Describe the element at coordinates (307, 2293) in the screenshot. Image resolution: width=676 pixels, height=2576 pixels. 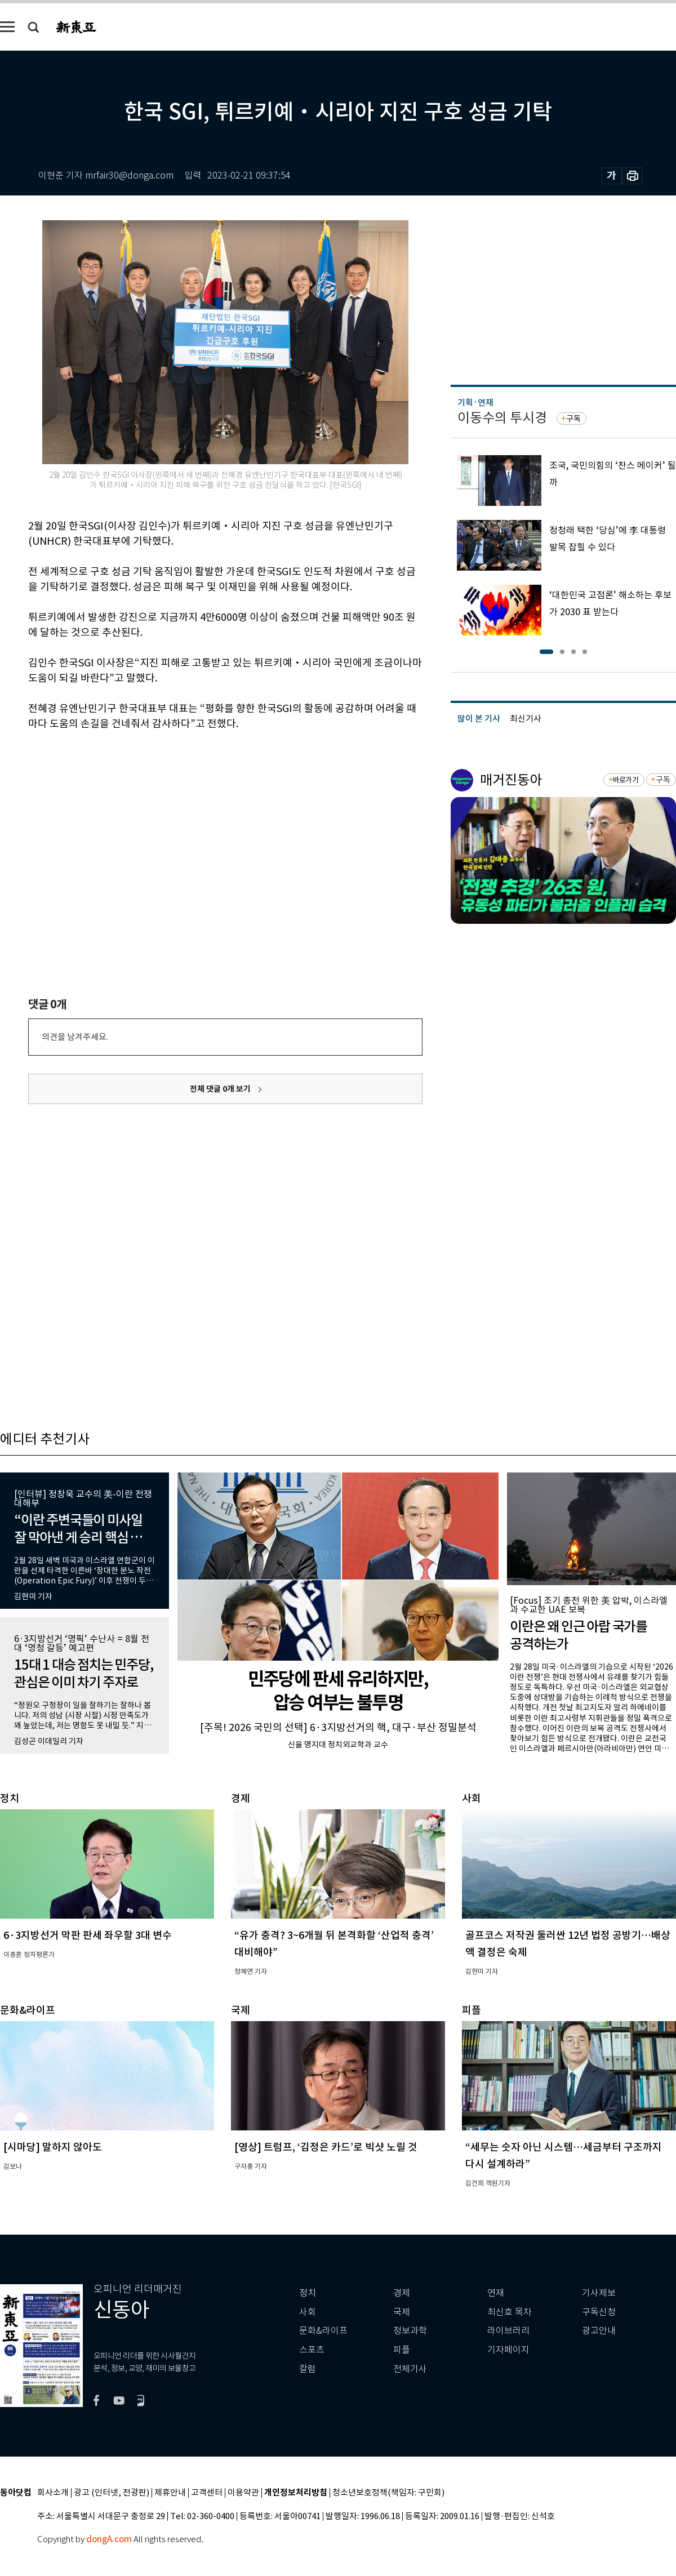
I see `정치` at that location.